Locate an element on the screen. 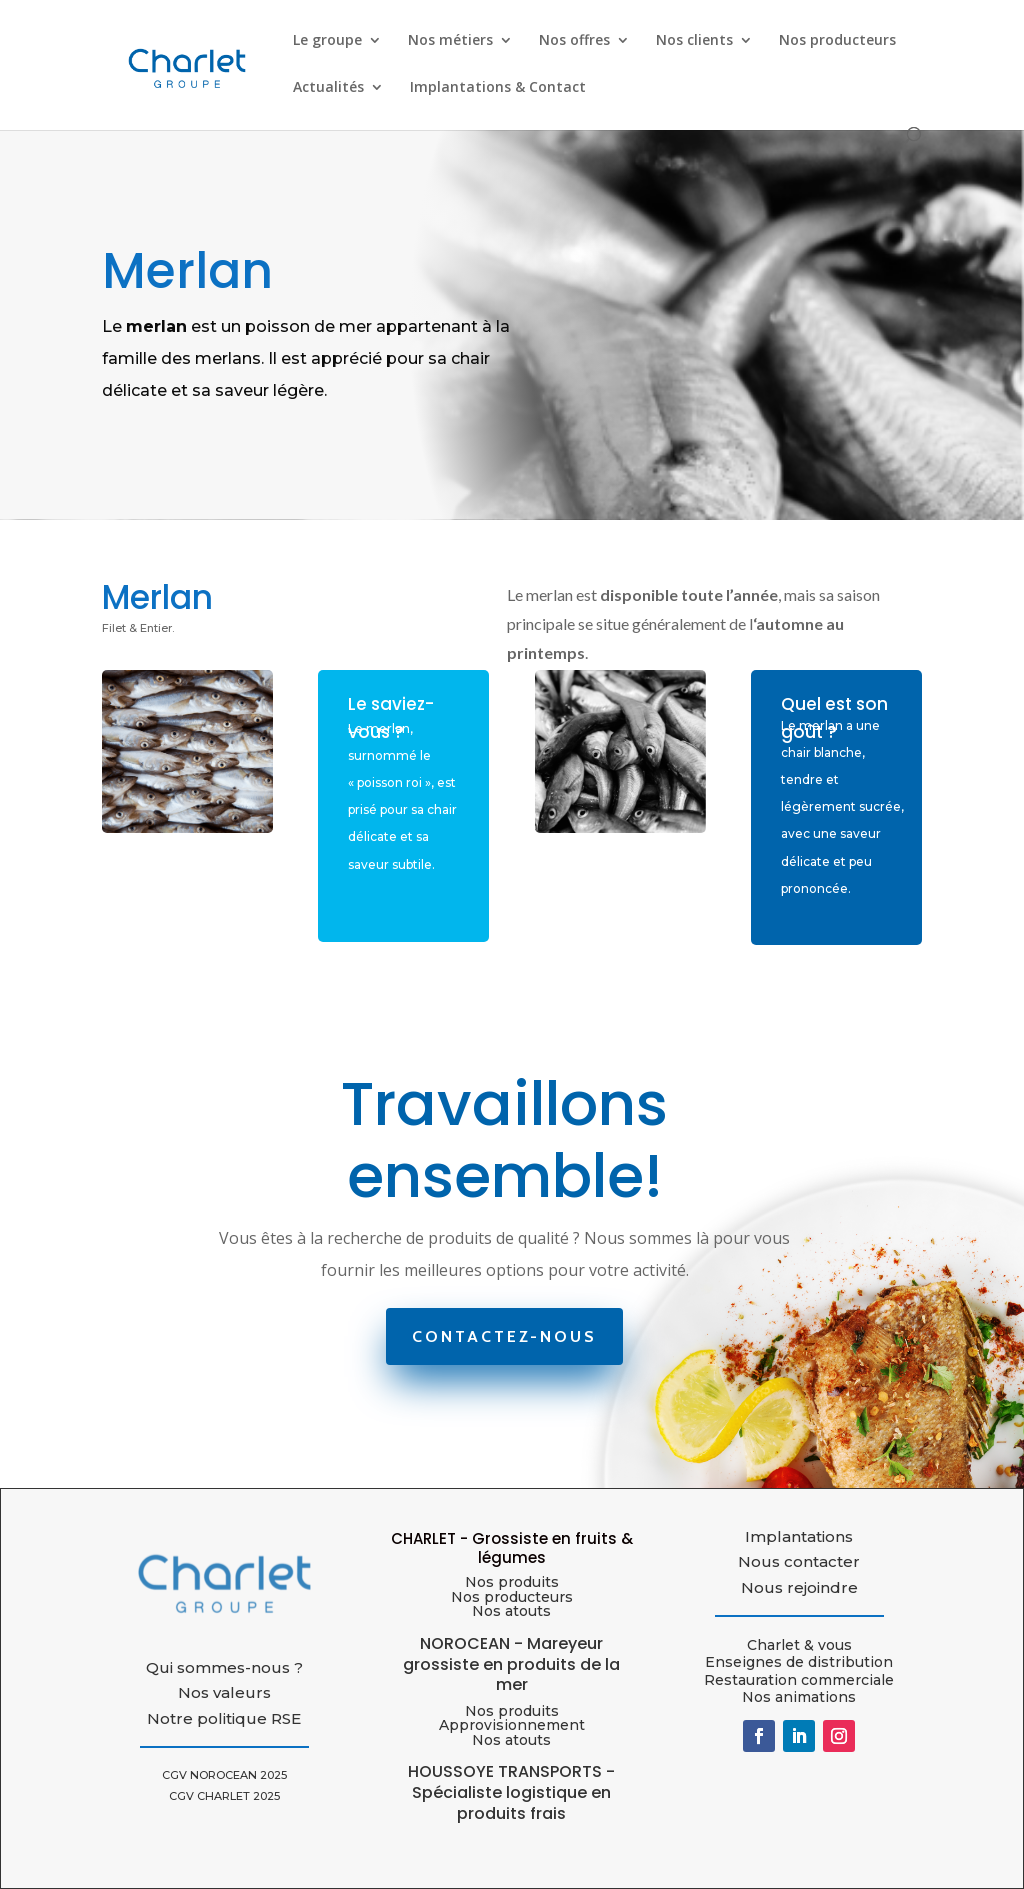 This screenshot has width=1024, height=1889. Contactez-nous is located at coordinates (504, 1336).